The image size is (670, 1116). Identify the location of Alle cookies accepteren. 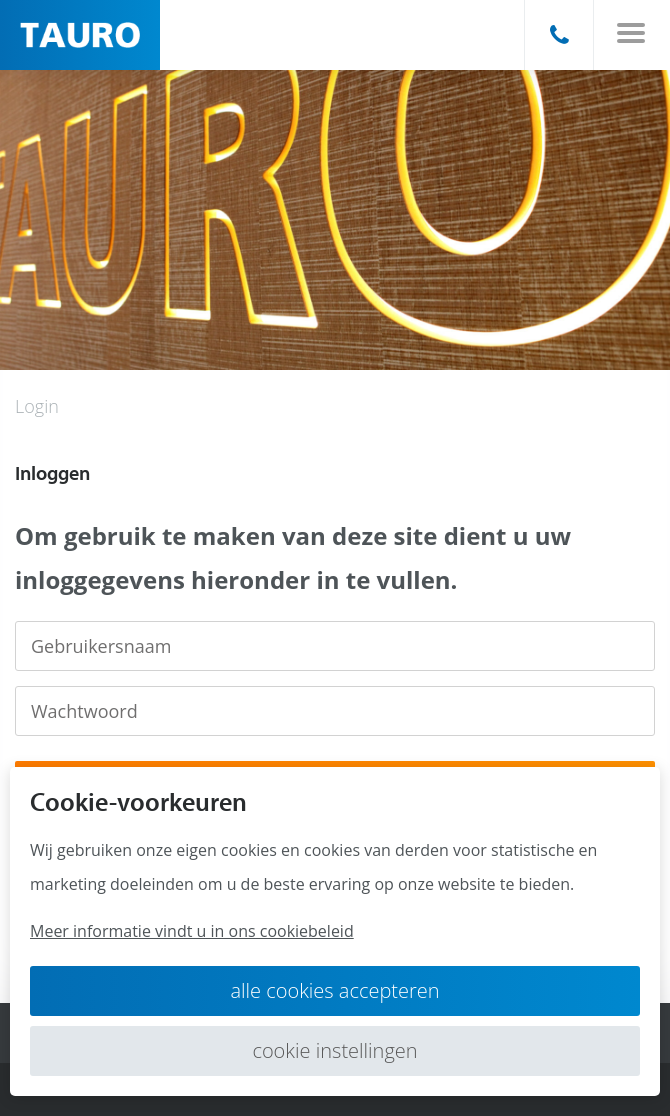
(334, 990).